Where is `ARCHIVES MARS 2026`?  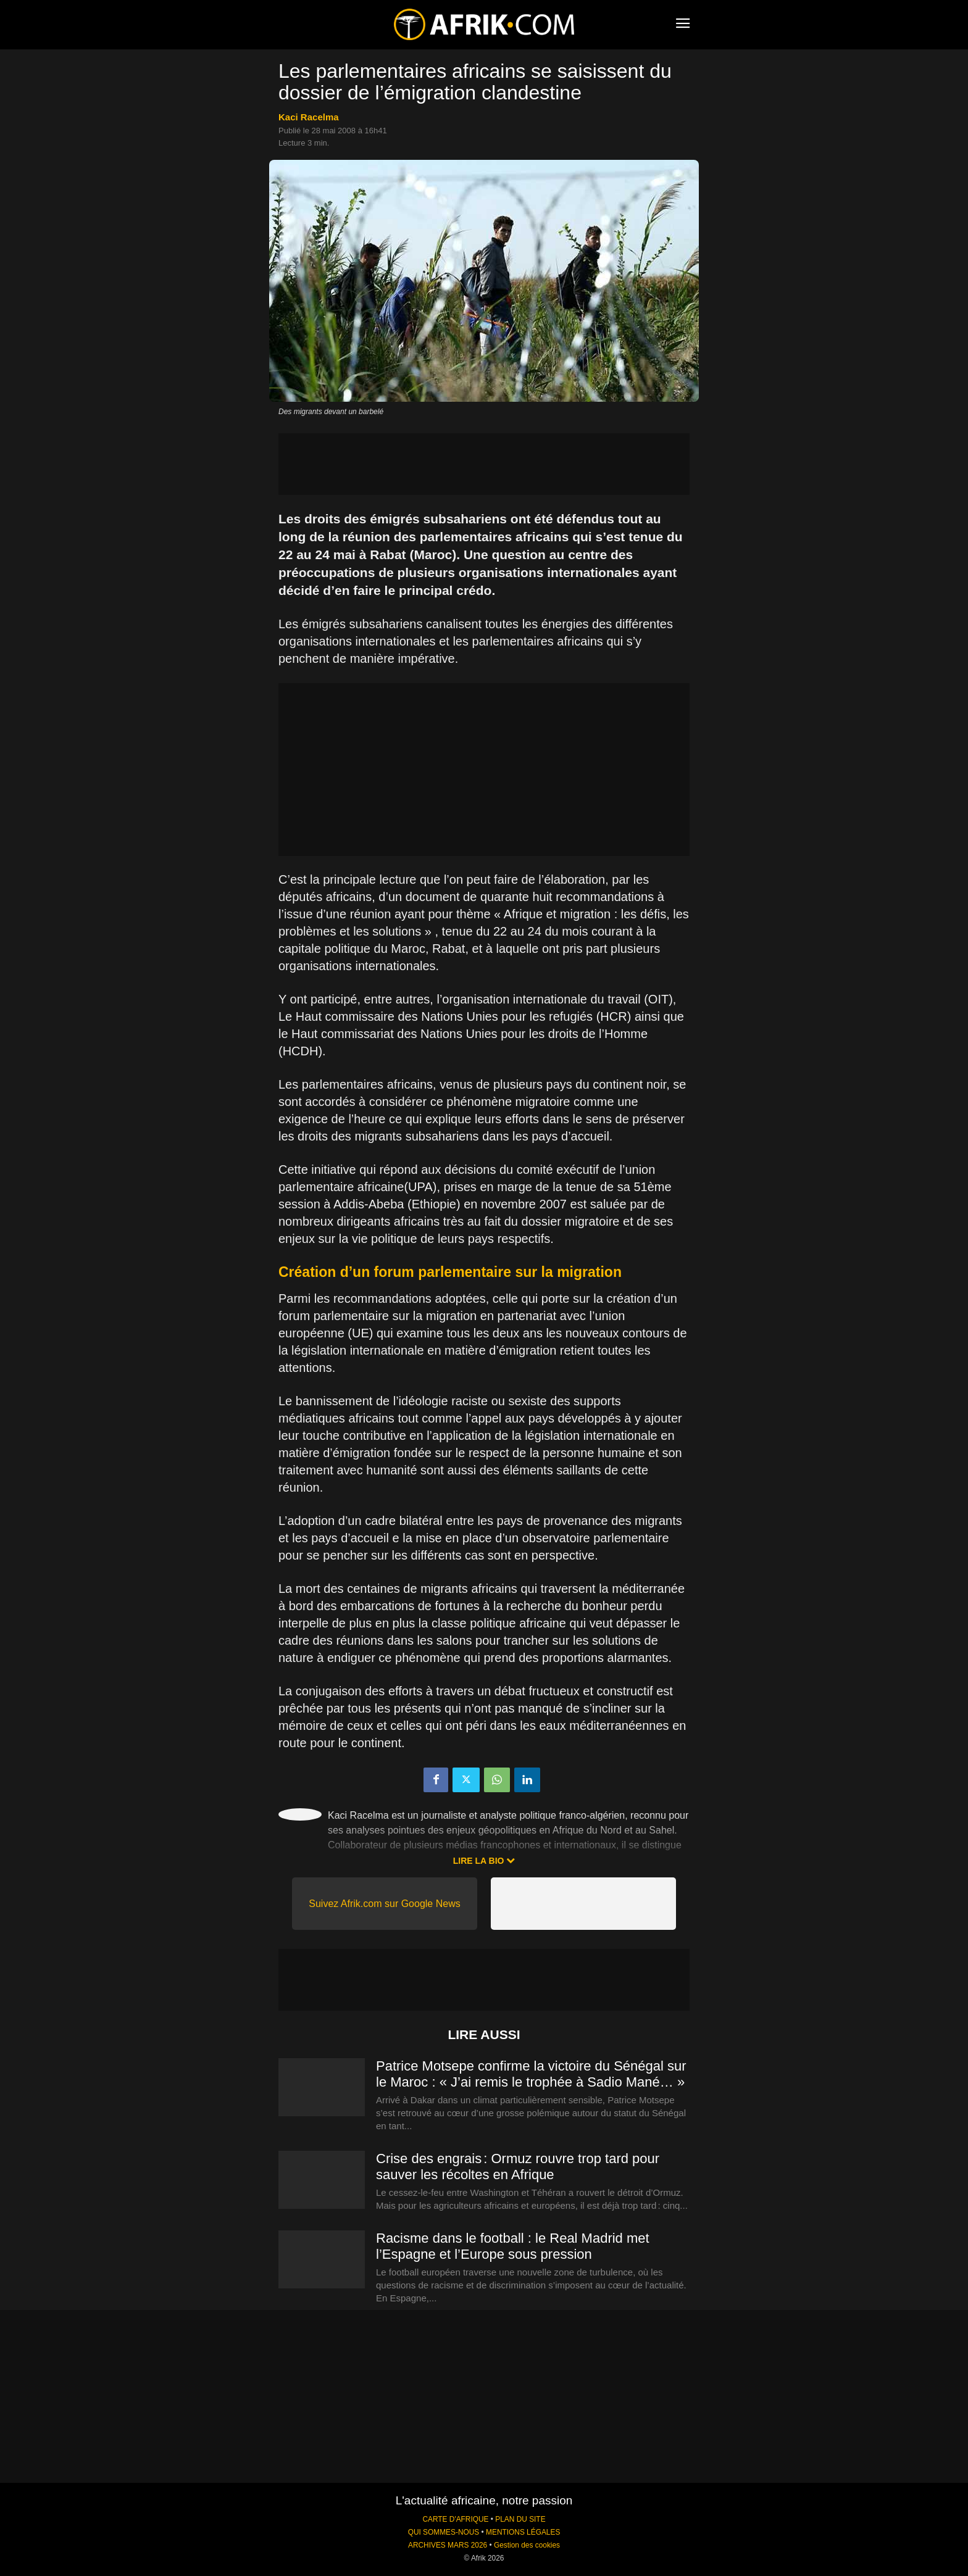 ARCHIVES MARS 2026 is located at coordinates (447, 2545).